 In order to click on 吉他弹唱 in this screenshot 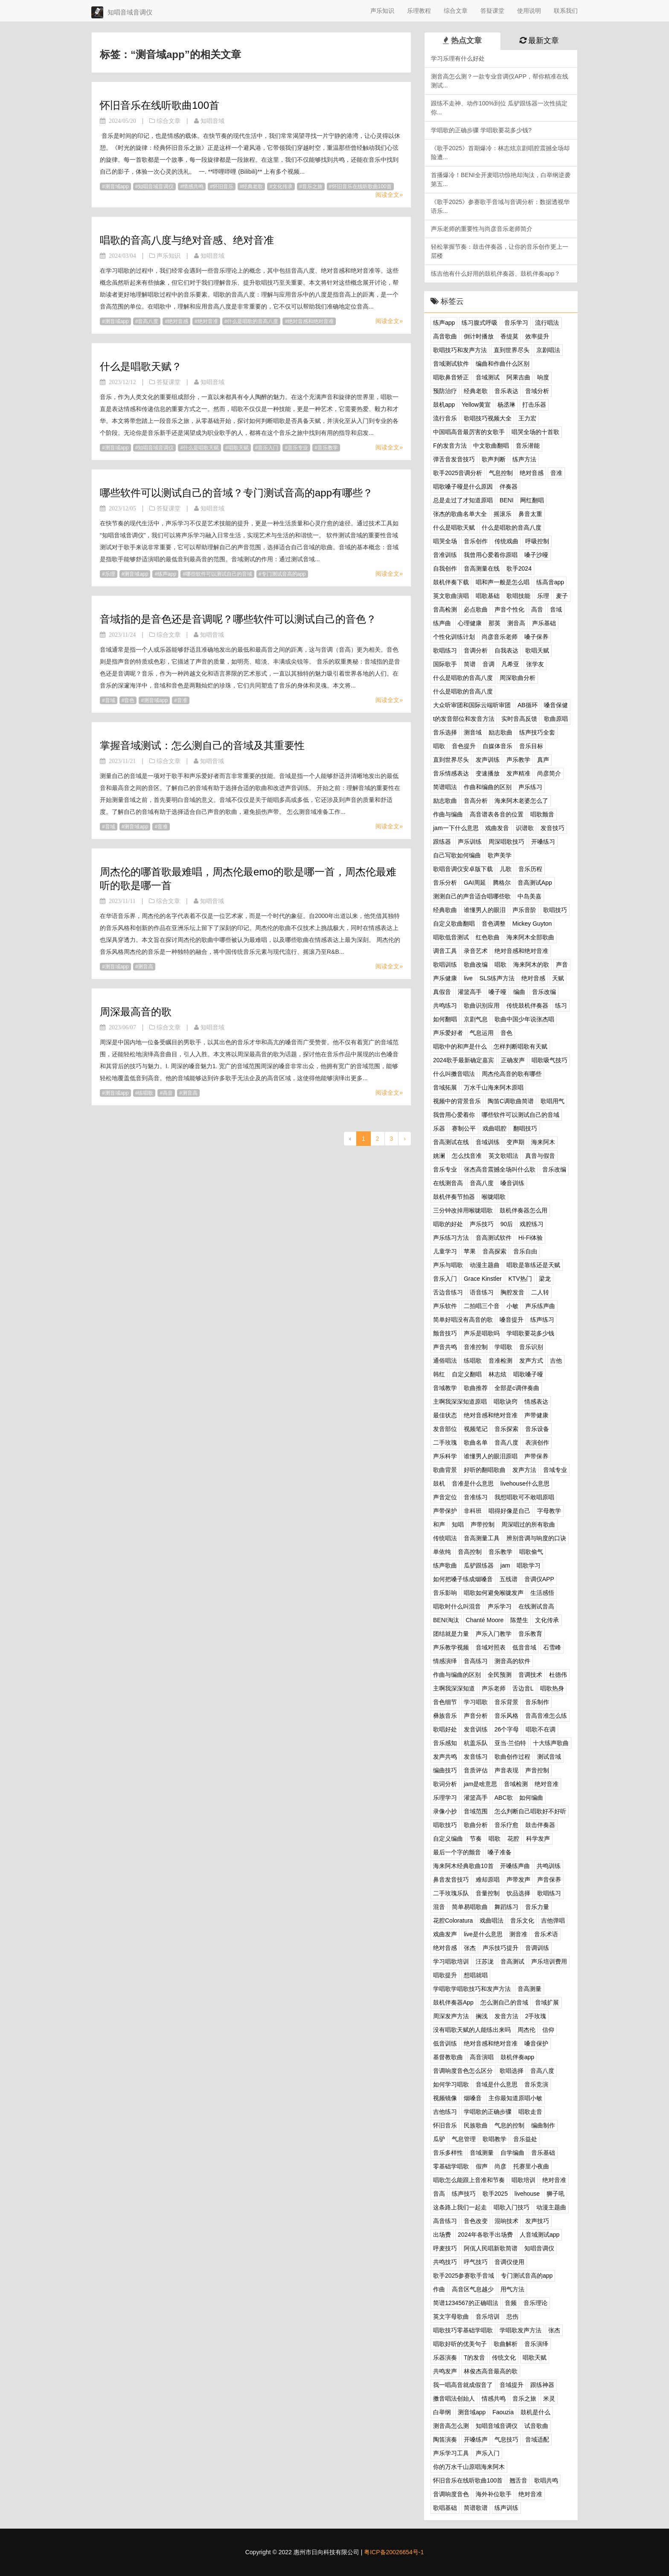, I will do `click(553, 1920)`.